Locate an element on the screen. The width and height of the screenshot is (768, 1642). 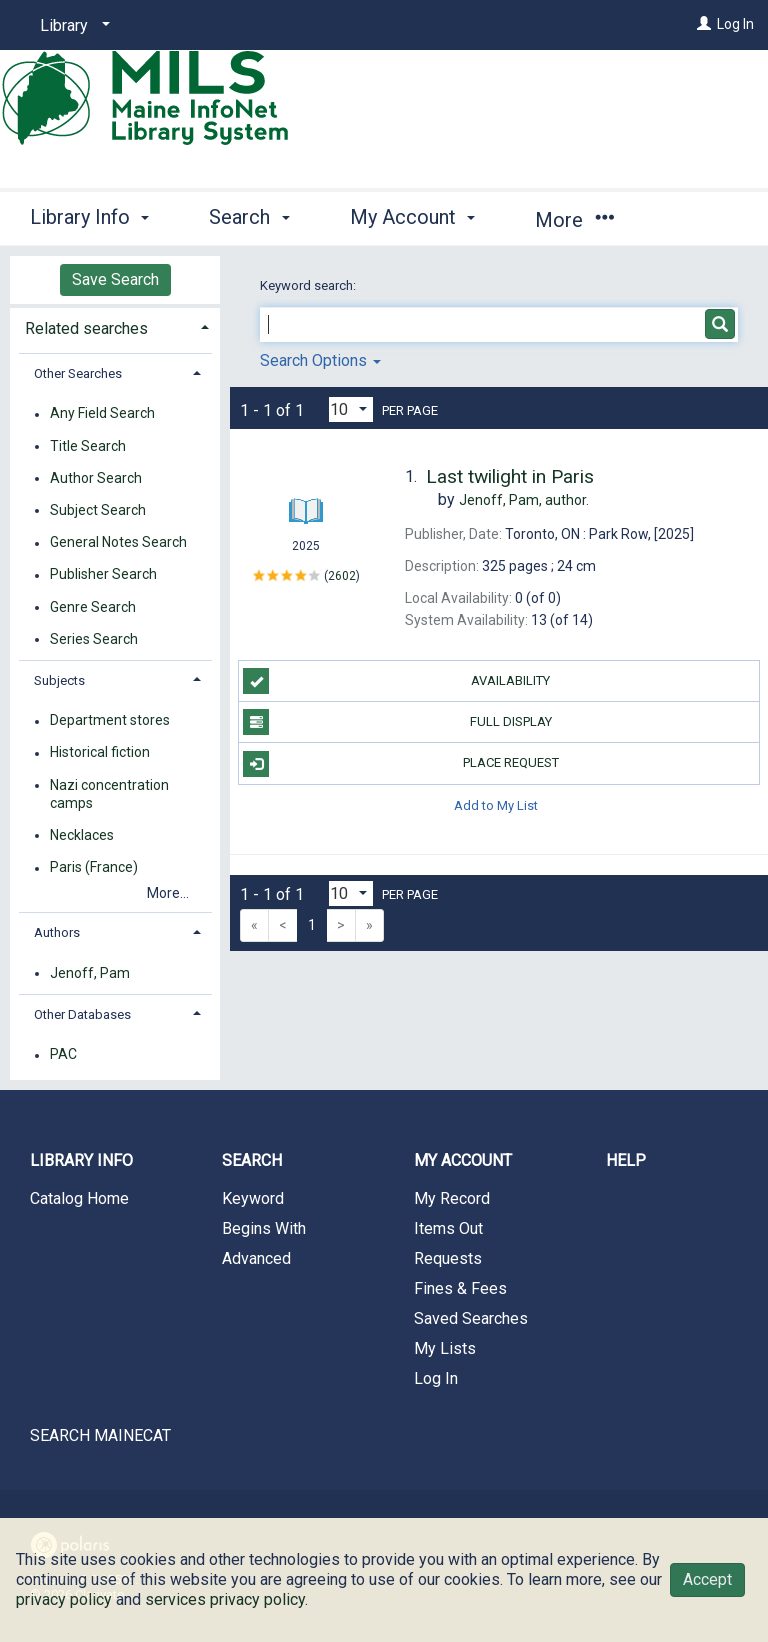
My Record is located at coordinates (452, 1198).